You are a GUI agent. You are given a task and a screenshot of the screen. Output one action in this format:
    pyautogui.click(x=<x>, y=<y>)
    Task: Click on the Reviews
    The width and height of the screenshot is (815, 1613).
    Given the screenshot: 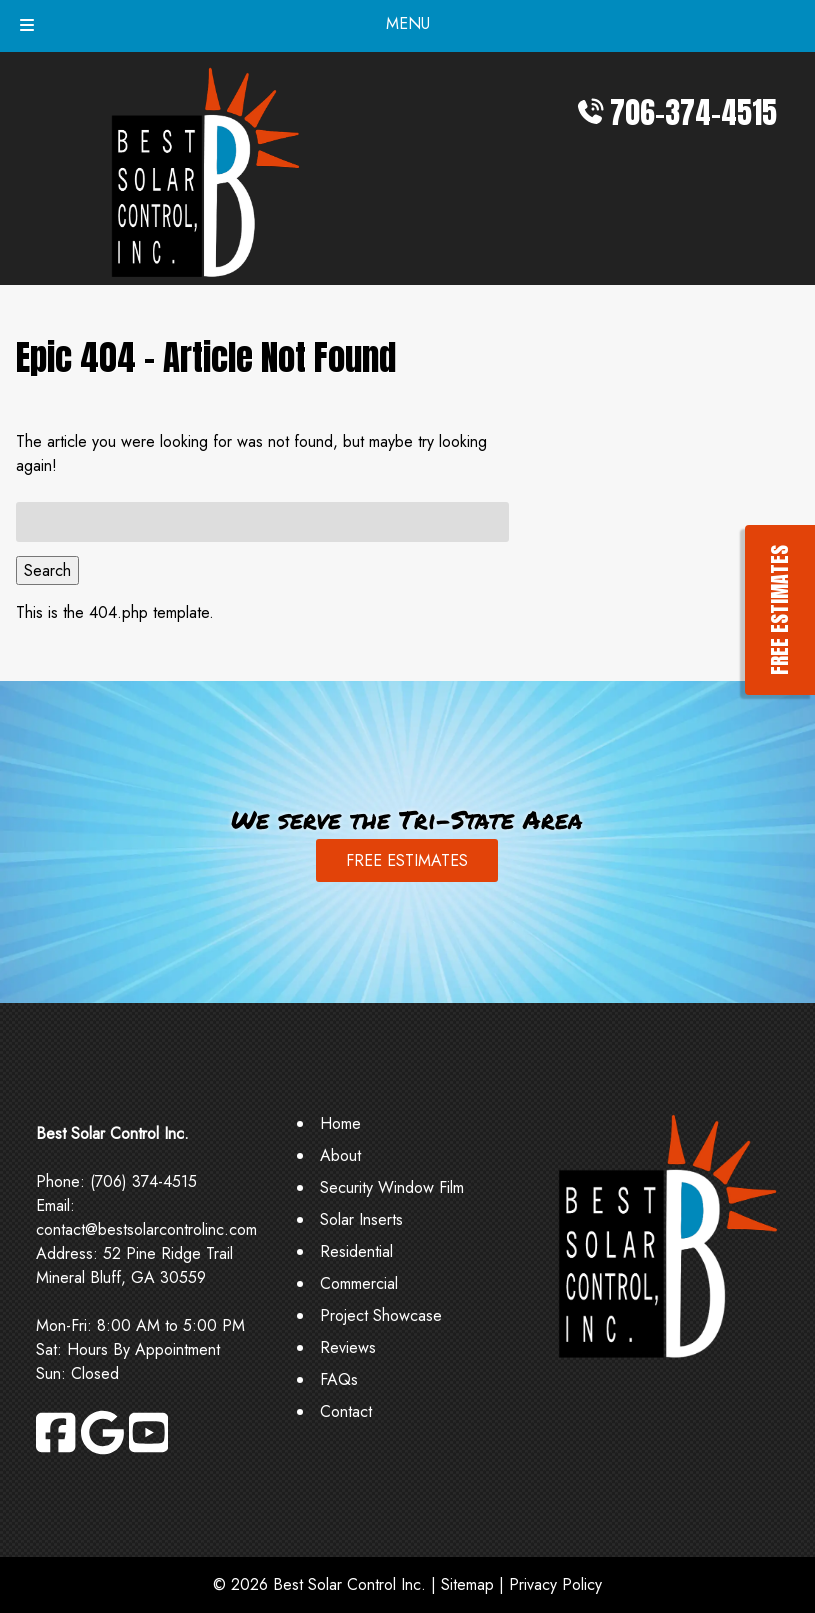 What is the action you would take?
    pyautogui.click(x=348, y=1347)
    